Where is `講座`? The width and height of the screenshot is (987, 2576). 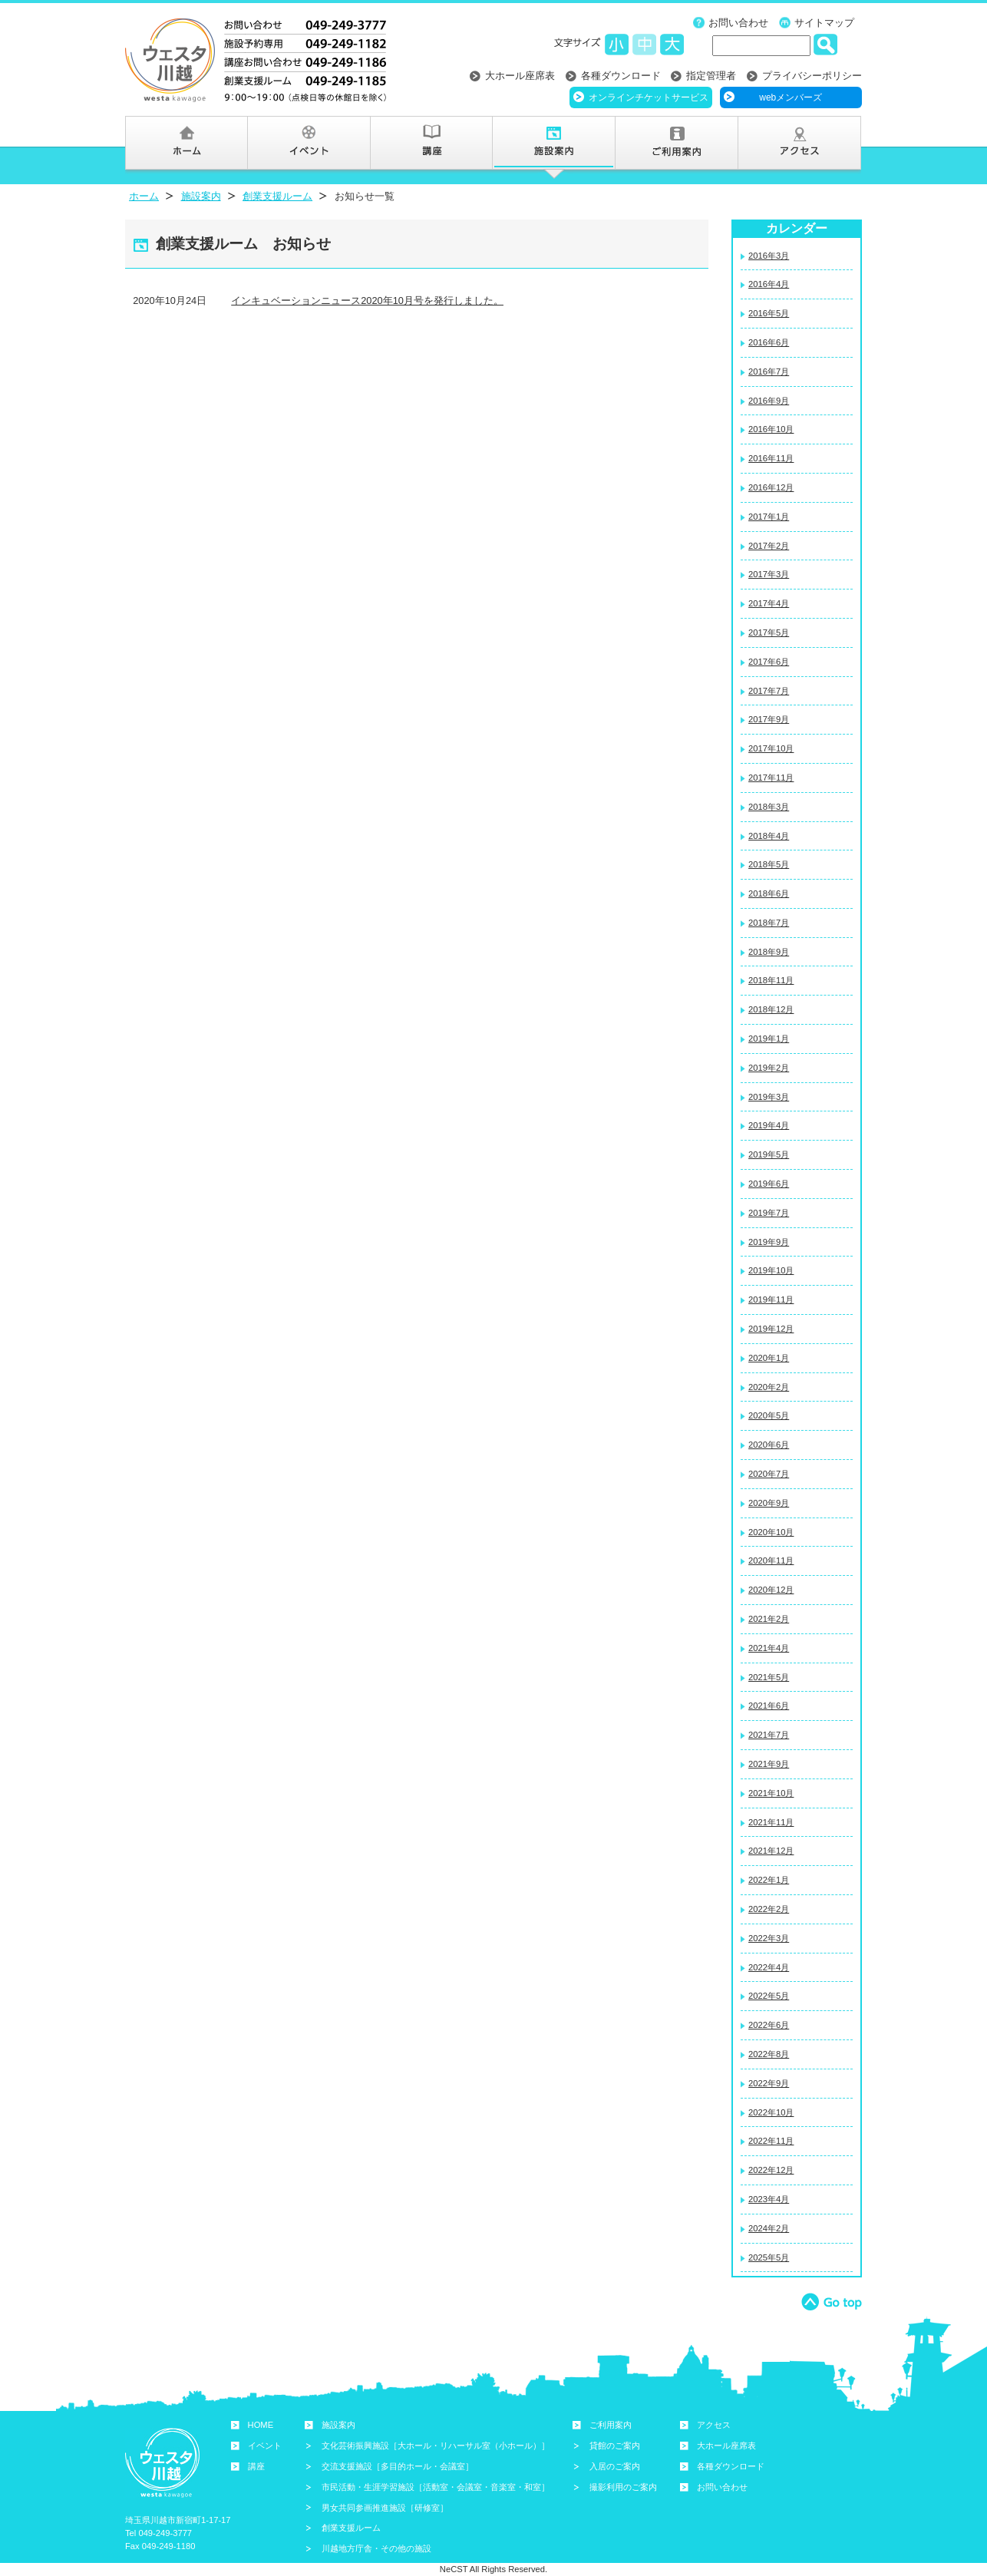 講座 is located at coordinates (256, 2466).